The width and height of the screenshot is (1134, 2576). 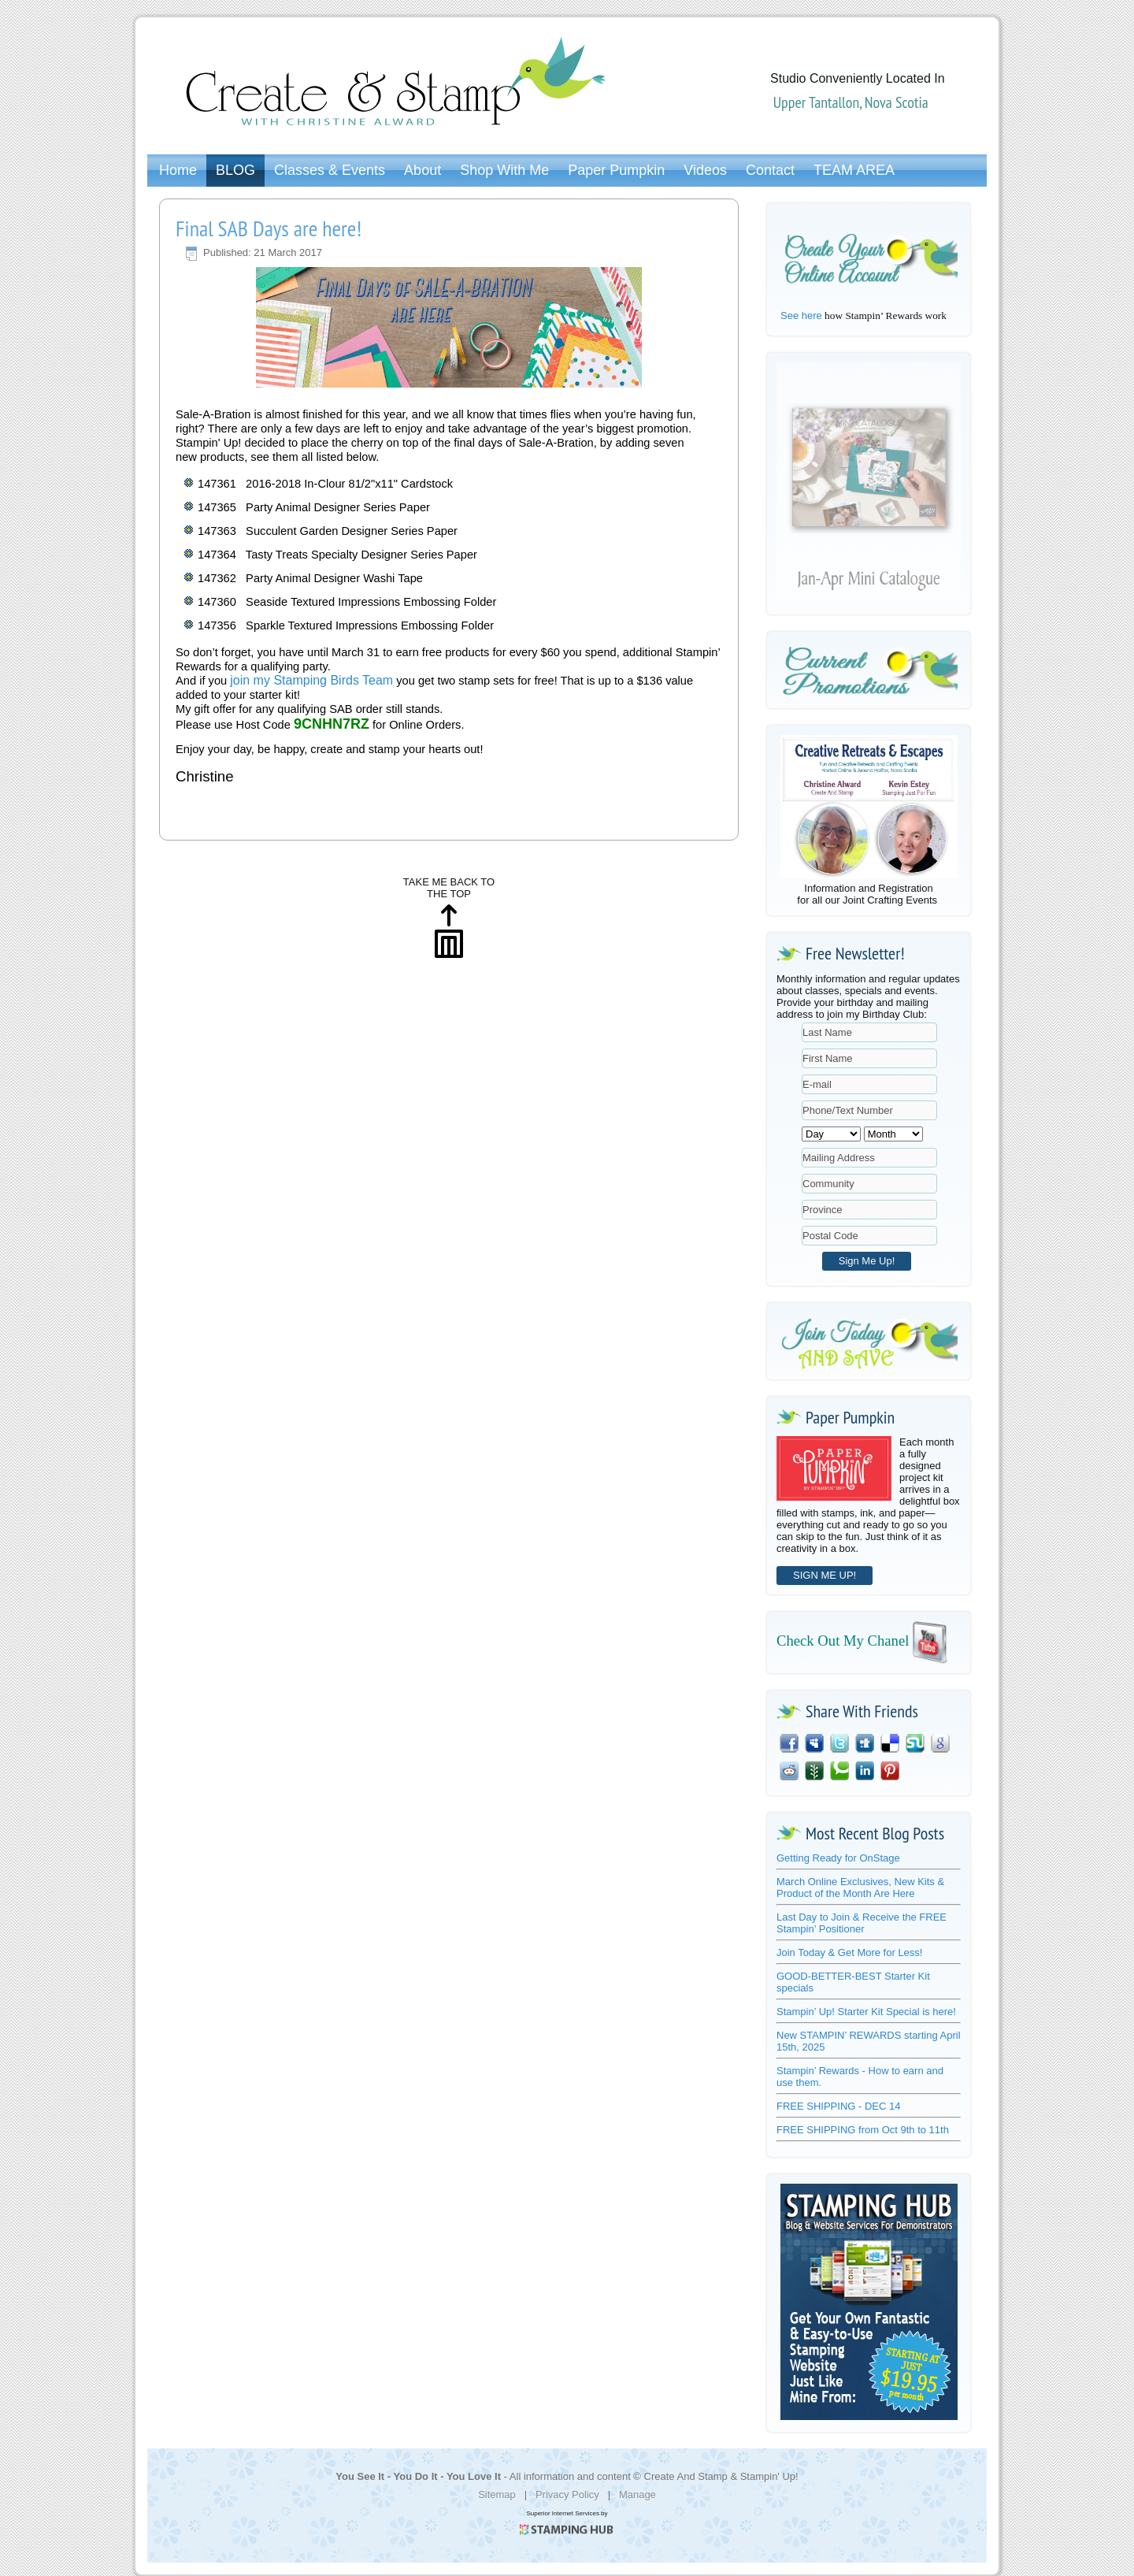 I want to click on See here, so click(x=801, y=315).